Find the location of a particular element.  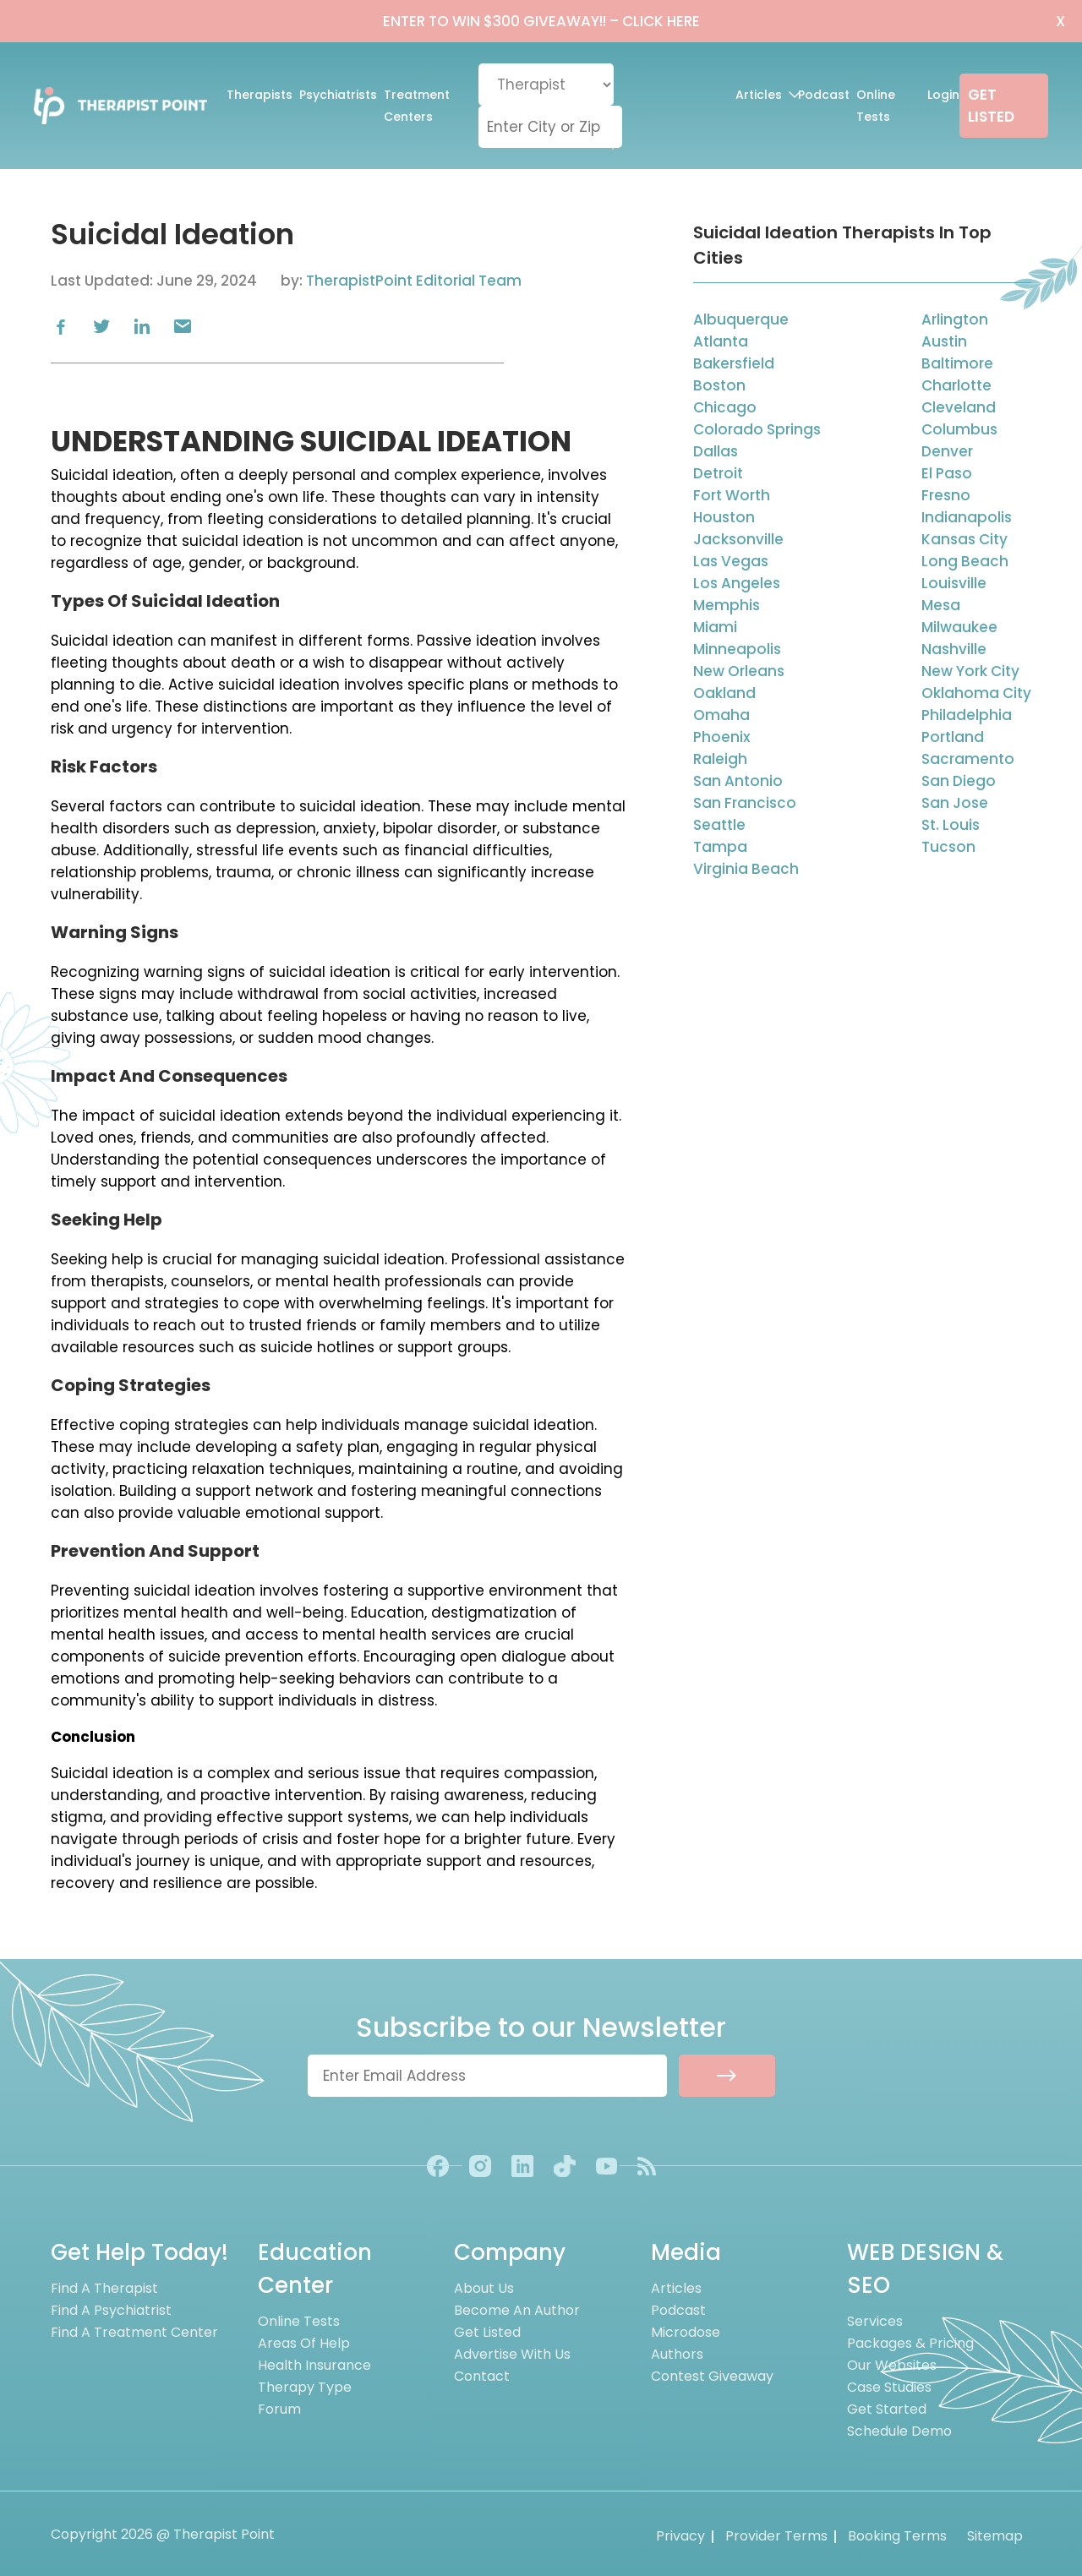

Philadelphia is located at coordinates (966, 715).